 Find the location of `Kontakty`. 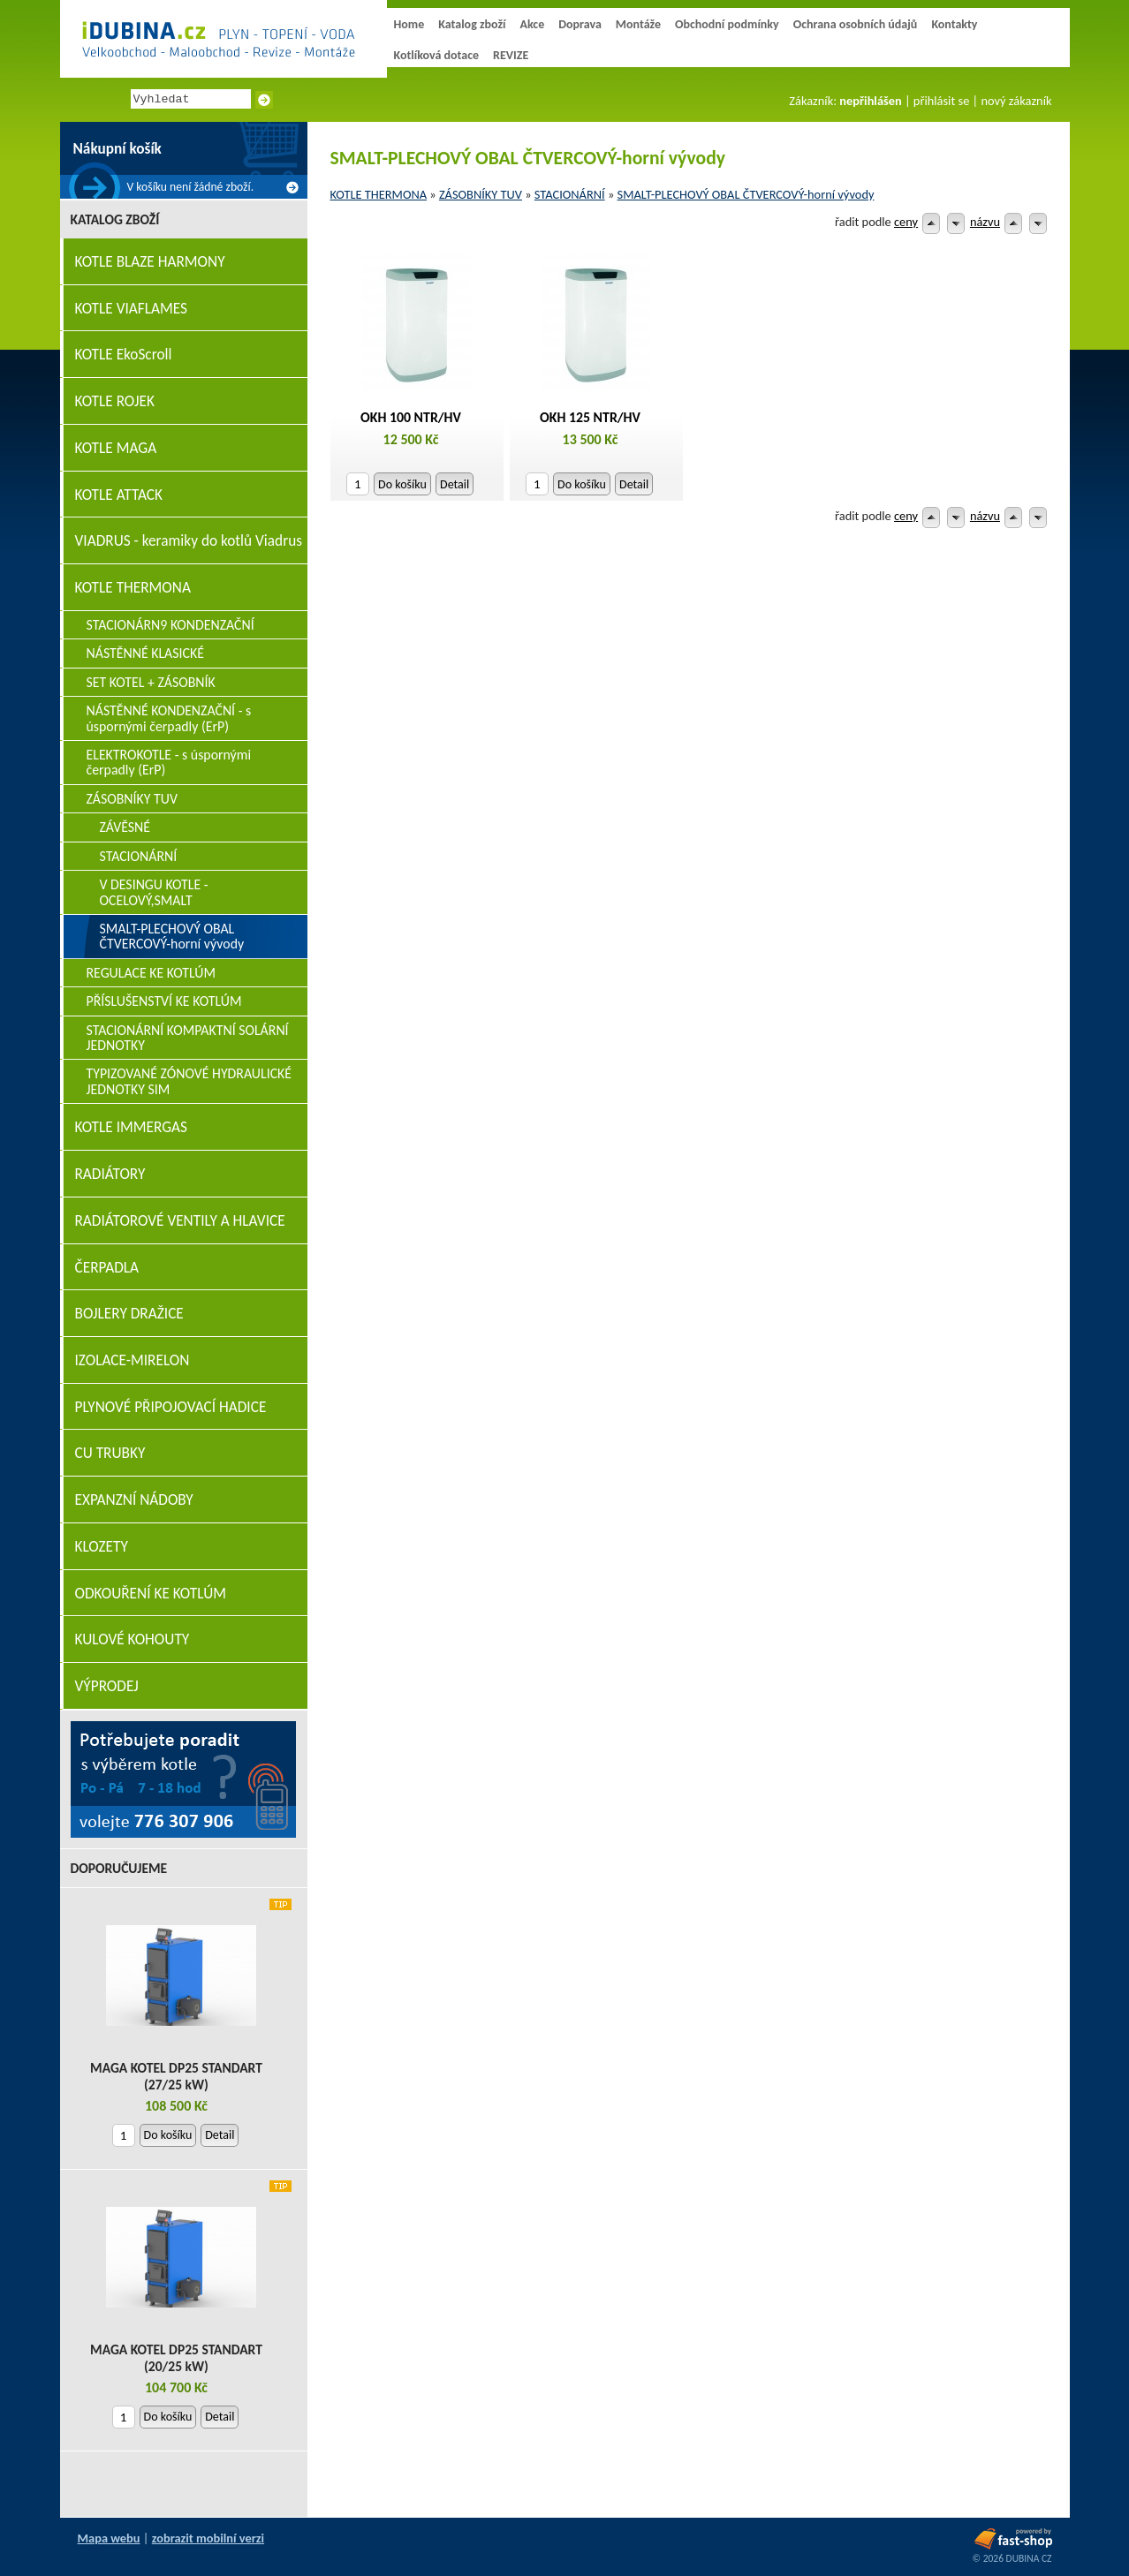

Kontakty is located at coordinates (954, 24).